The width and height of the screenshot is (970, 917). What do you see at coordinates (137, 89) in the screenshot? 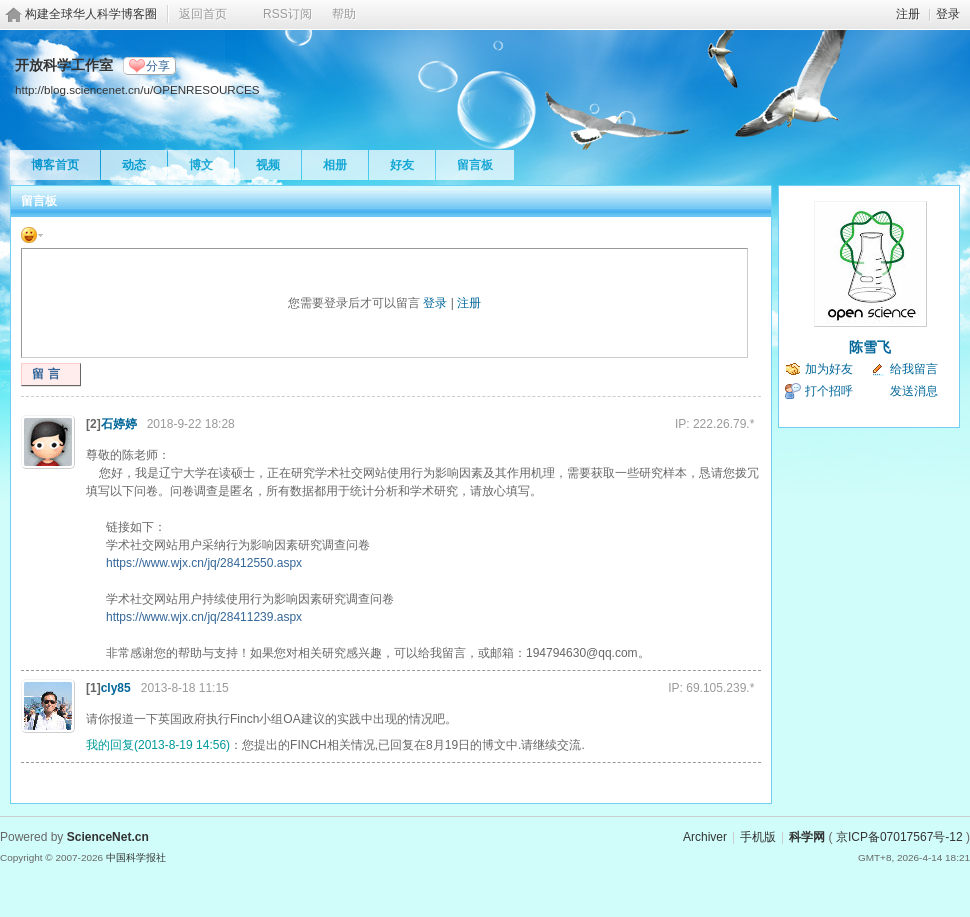
I see `http://blog.sciencenet.cn/u/OPENRESOURCES` at bounding box center [137, 89].